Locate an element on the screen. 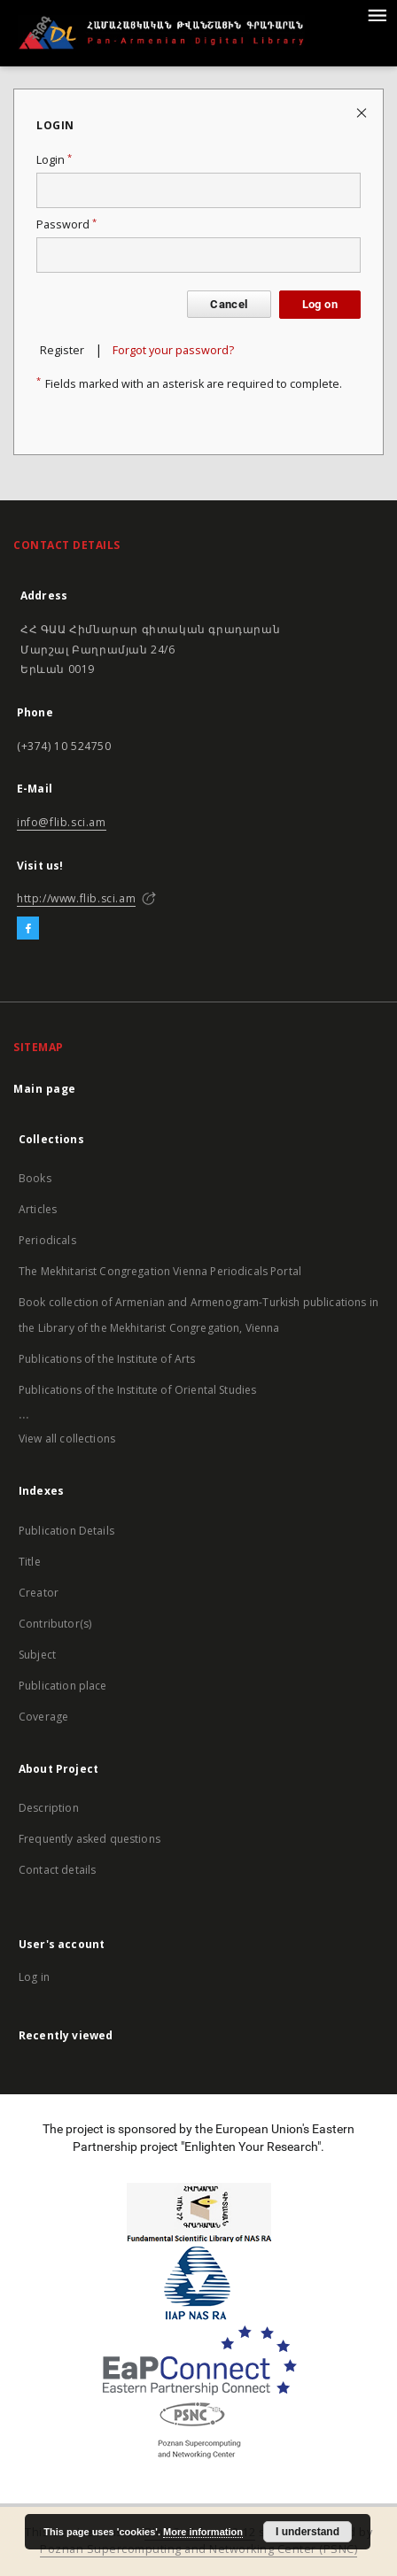 The image size is (397, 2576). Contributor(s) is located at coordinates (55, 1623).